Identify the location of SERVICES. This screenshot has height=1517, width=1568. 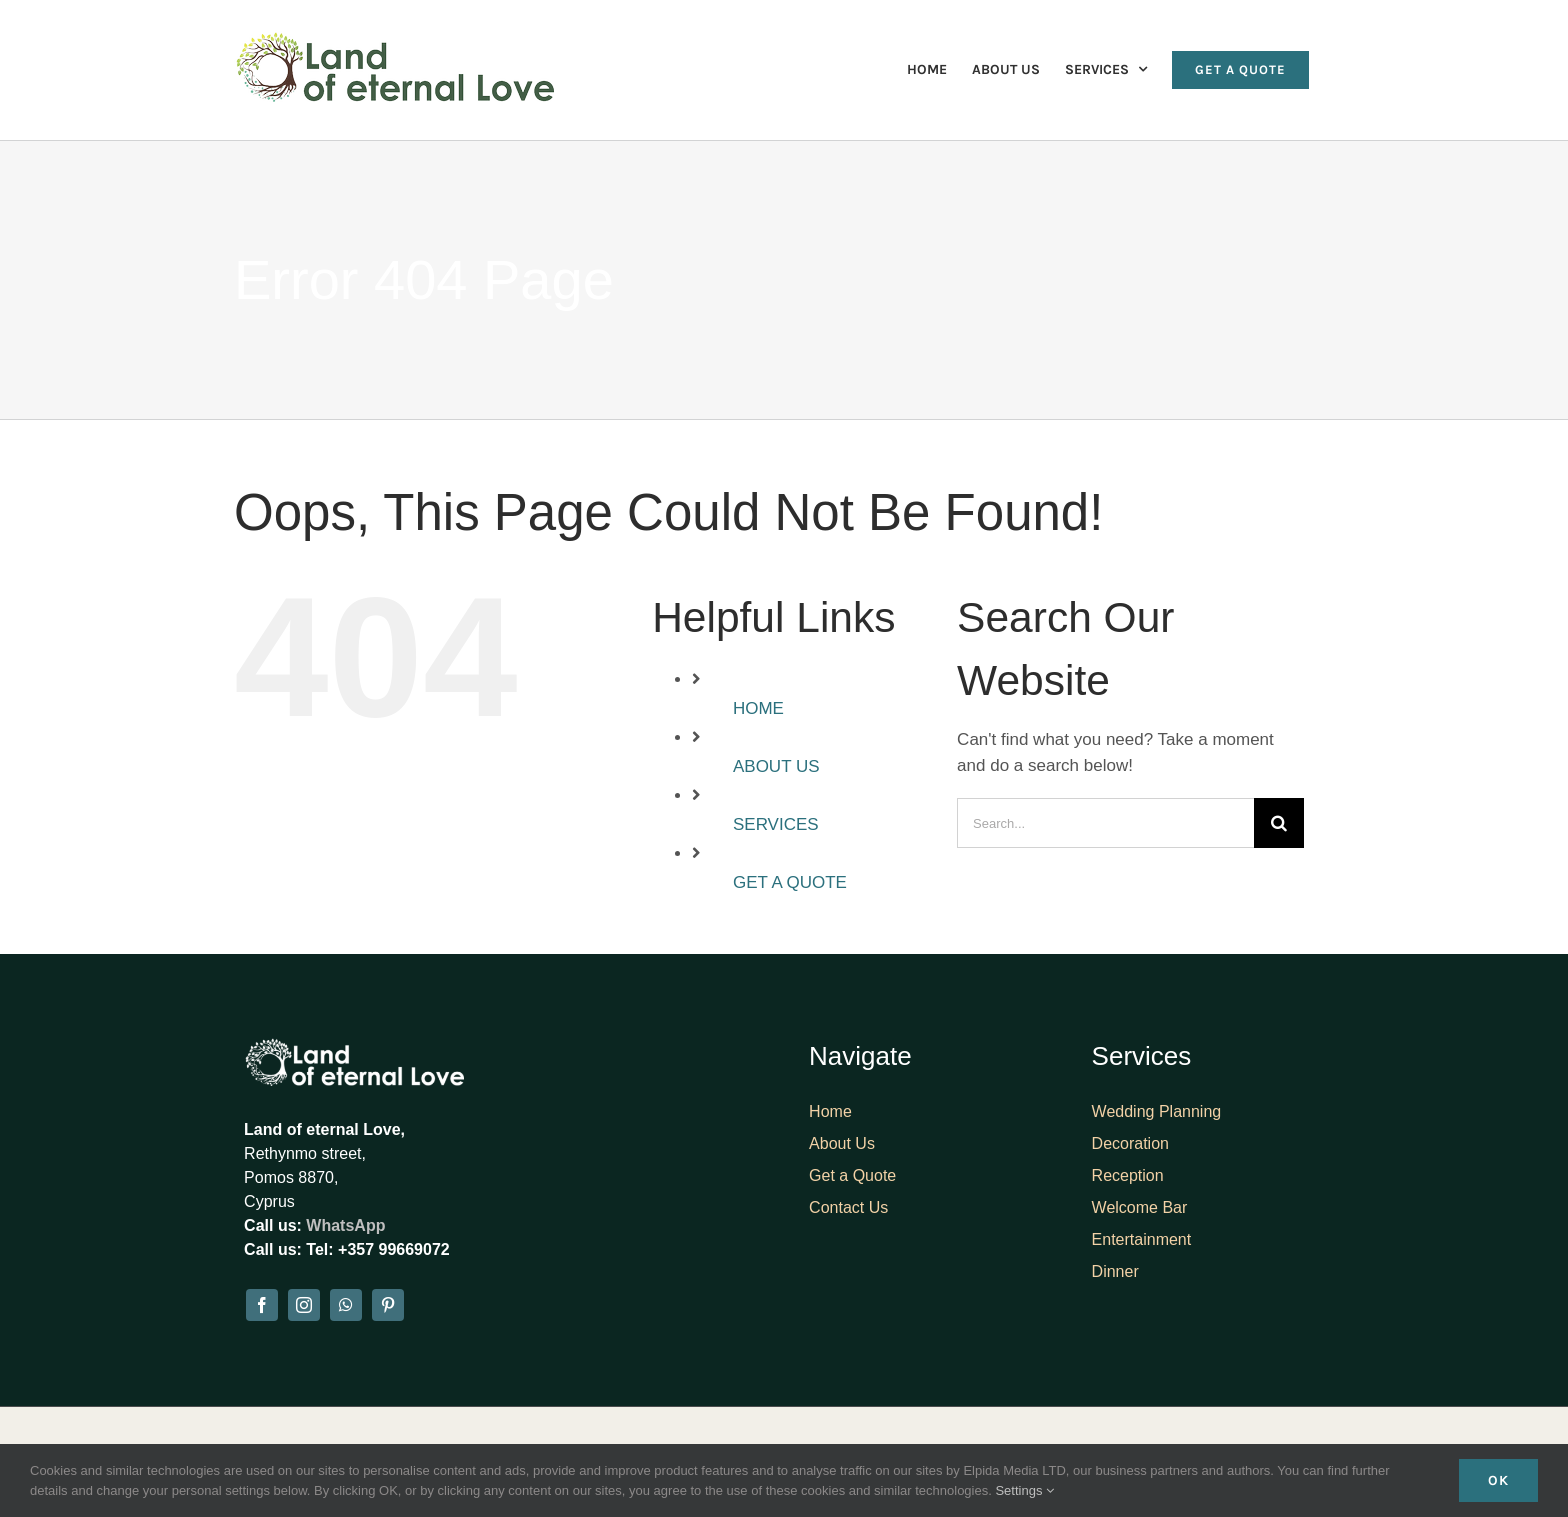
(776, 824).